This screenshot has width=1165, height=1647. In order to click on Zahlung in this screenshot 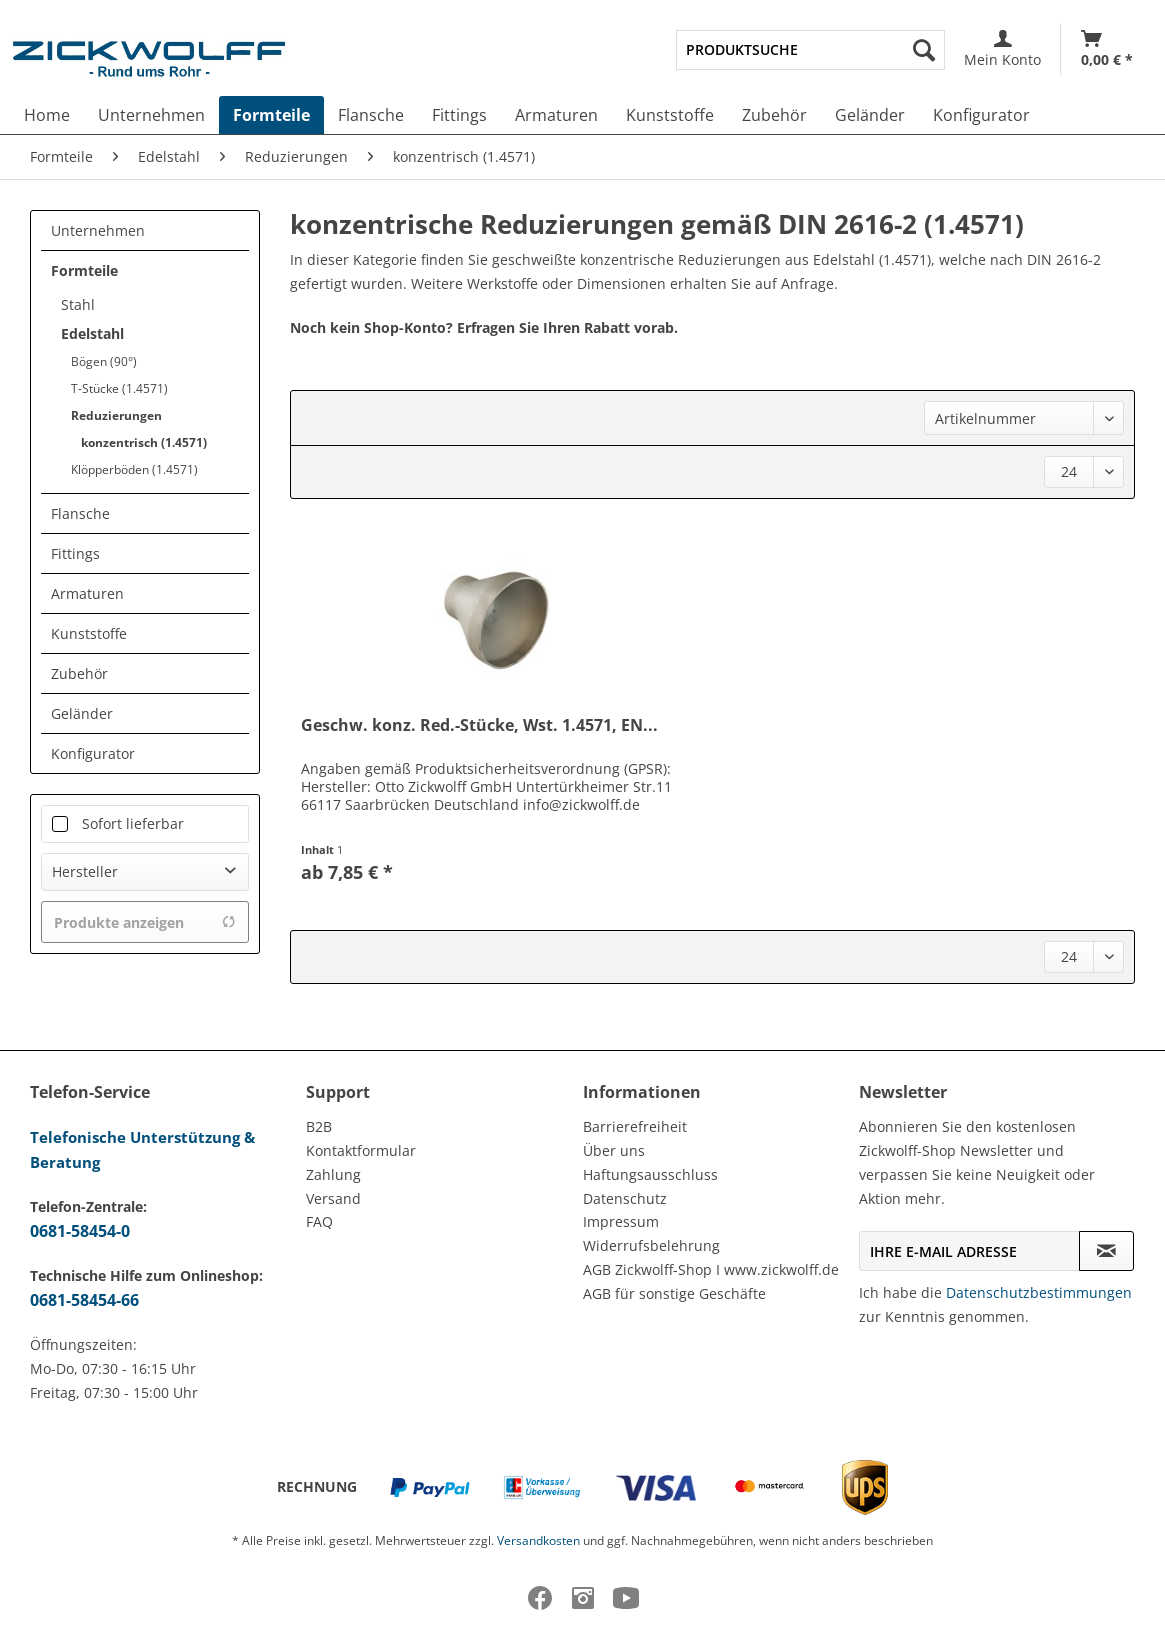, I will do `click(333, 1174)`.